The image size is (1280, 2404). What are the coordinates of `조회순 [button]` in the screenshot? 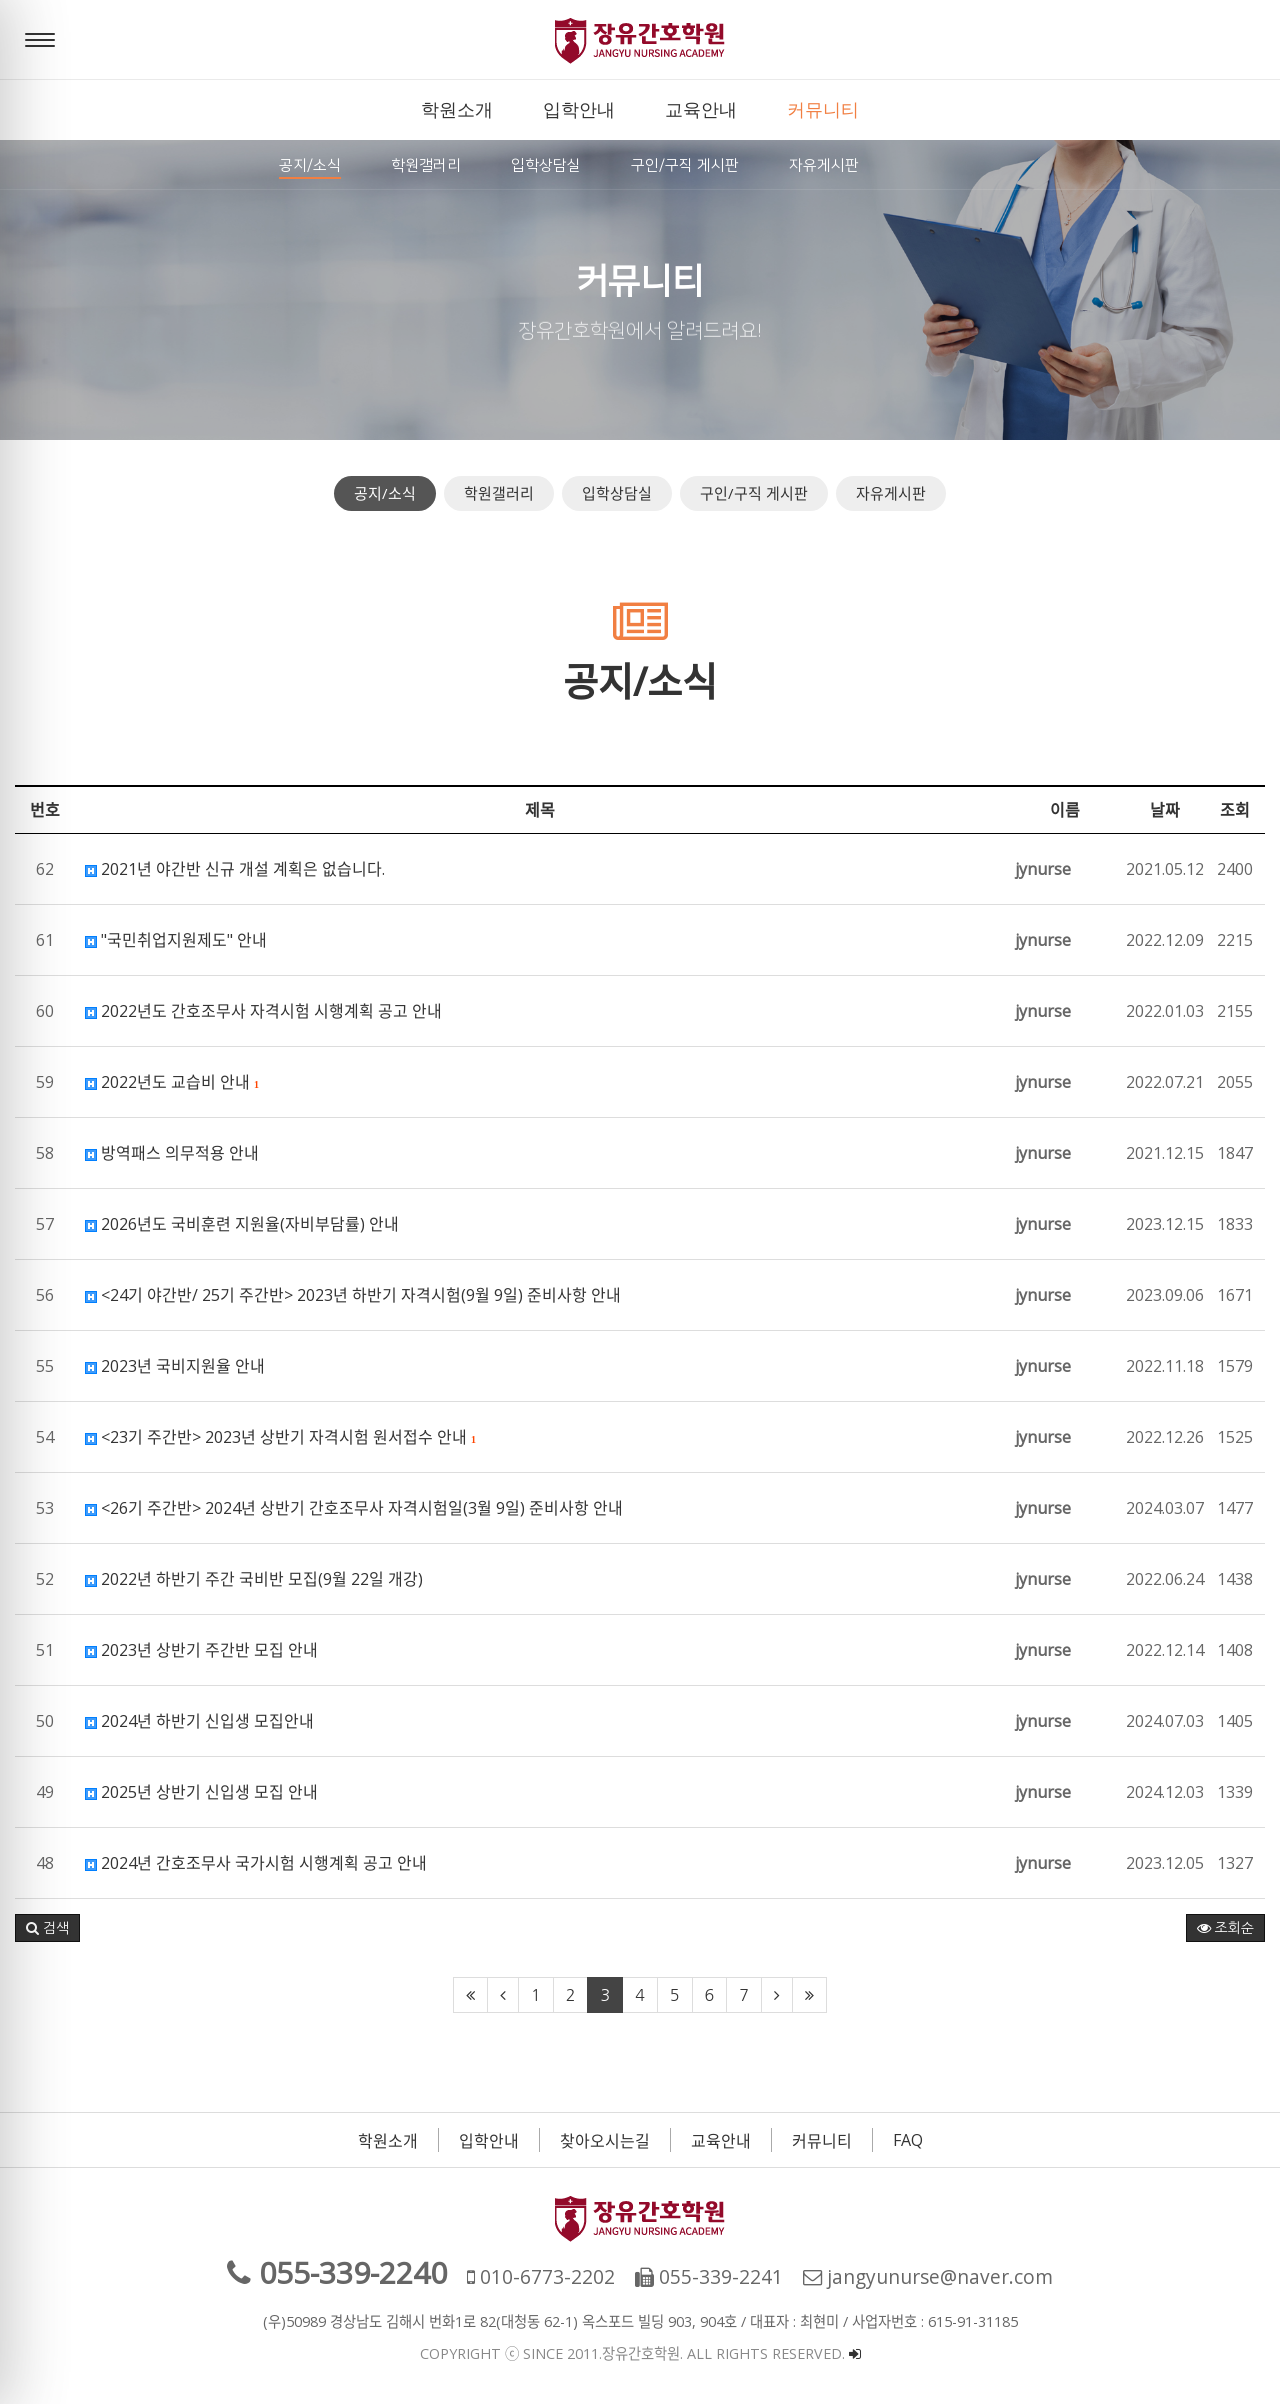 It's located at (1225, 1928).